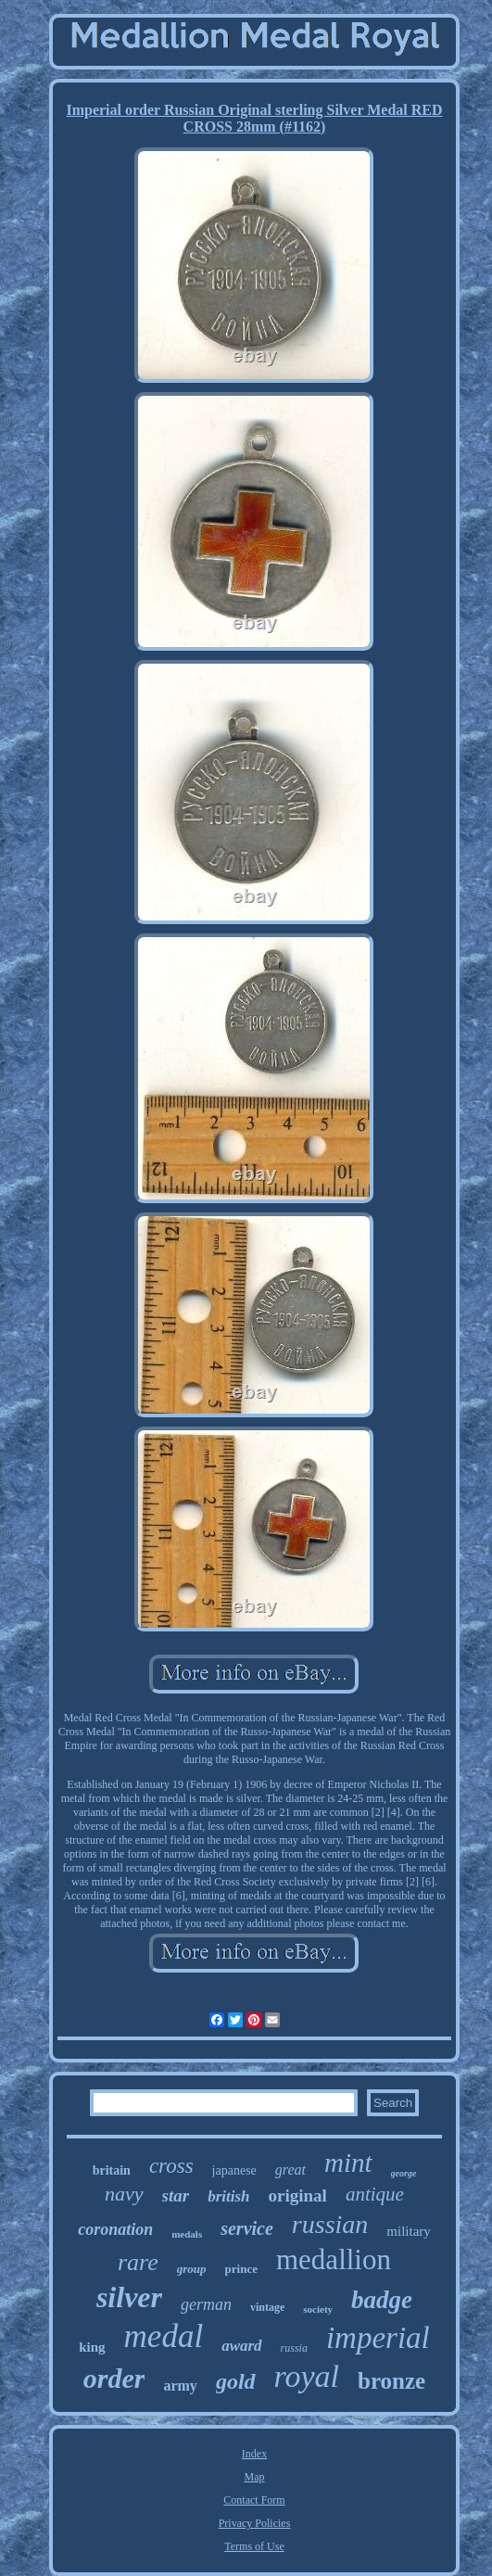 The height and width of the screenshot is (2576, 492). I want to click on royal, so click(307, 2376).